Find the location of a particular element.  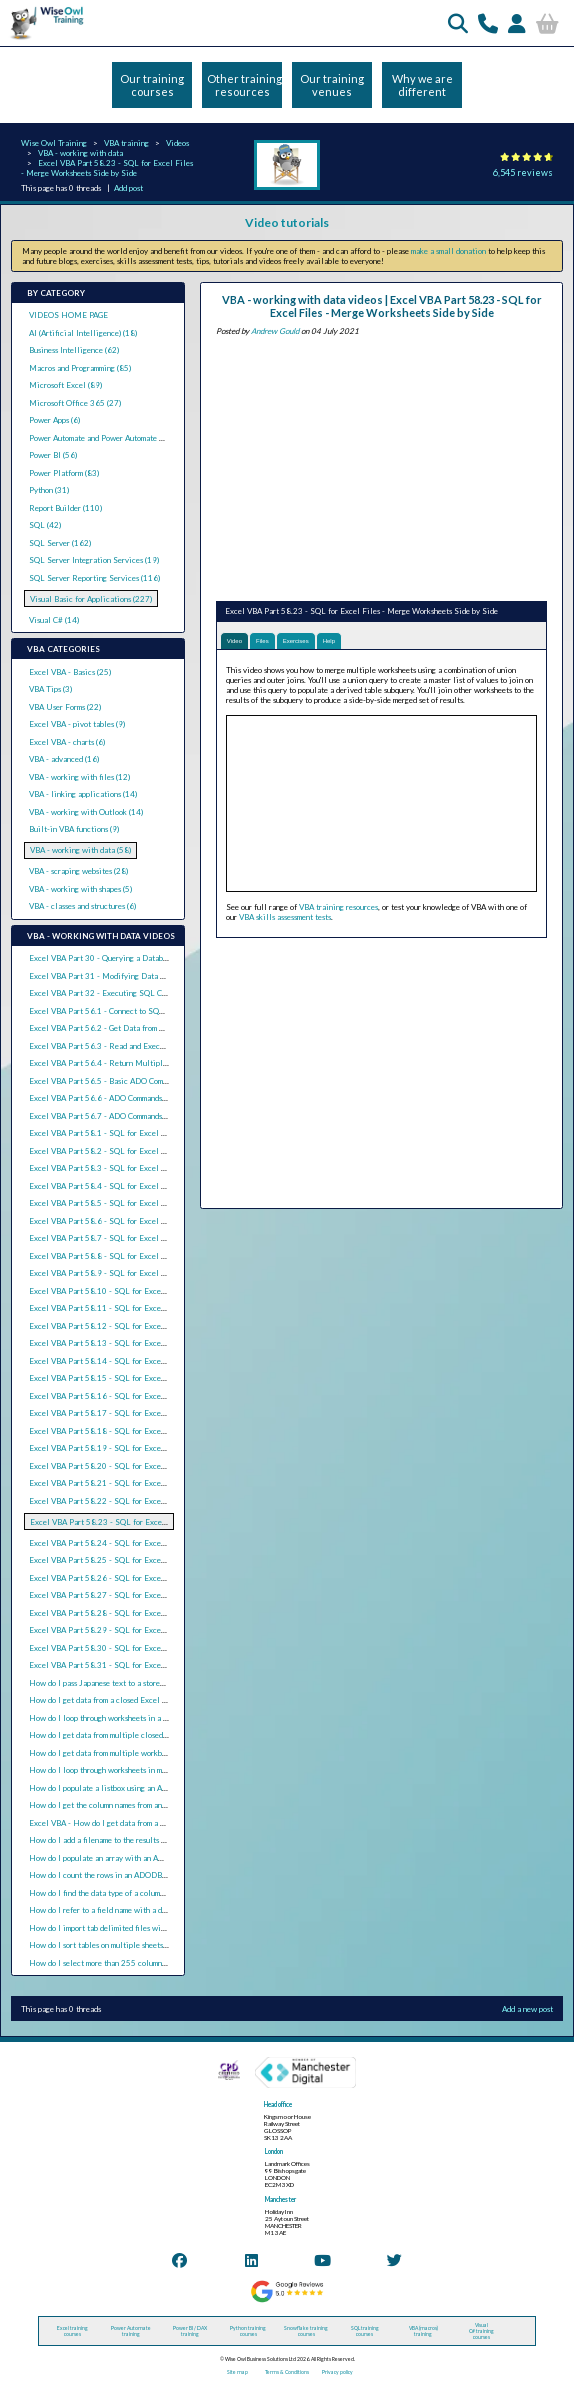

Excel VBA Part 56.2 - Get Data from SQL Server with ADO Recordsets is located at coordinates (153, 1028).